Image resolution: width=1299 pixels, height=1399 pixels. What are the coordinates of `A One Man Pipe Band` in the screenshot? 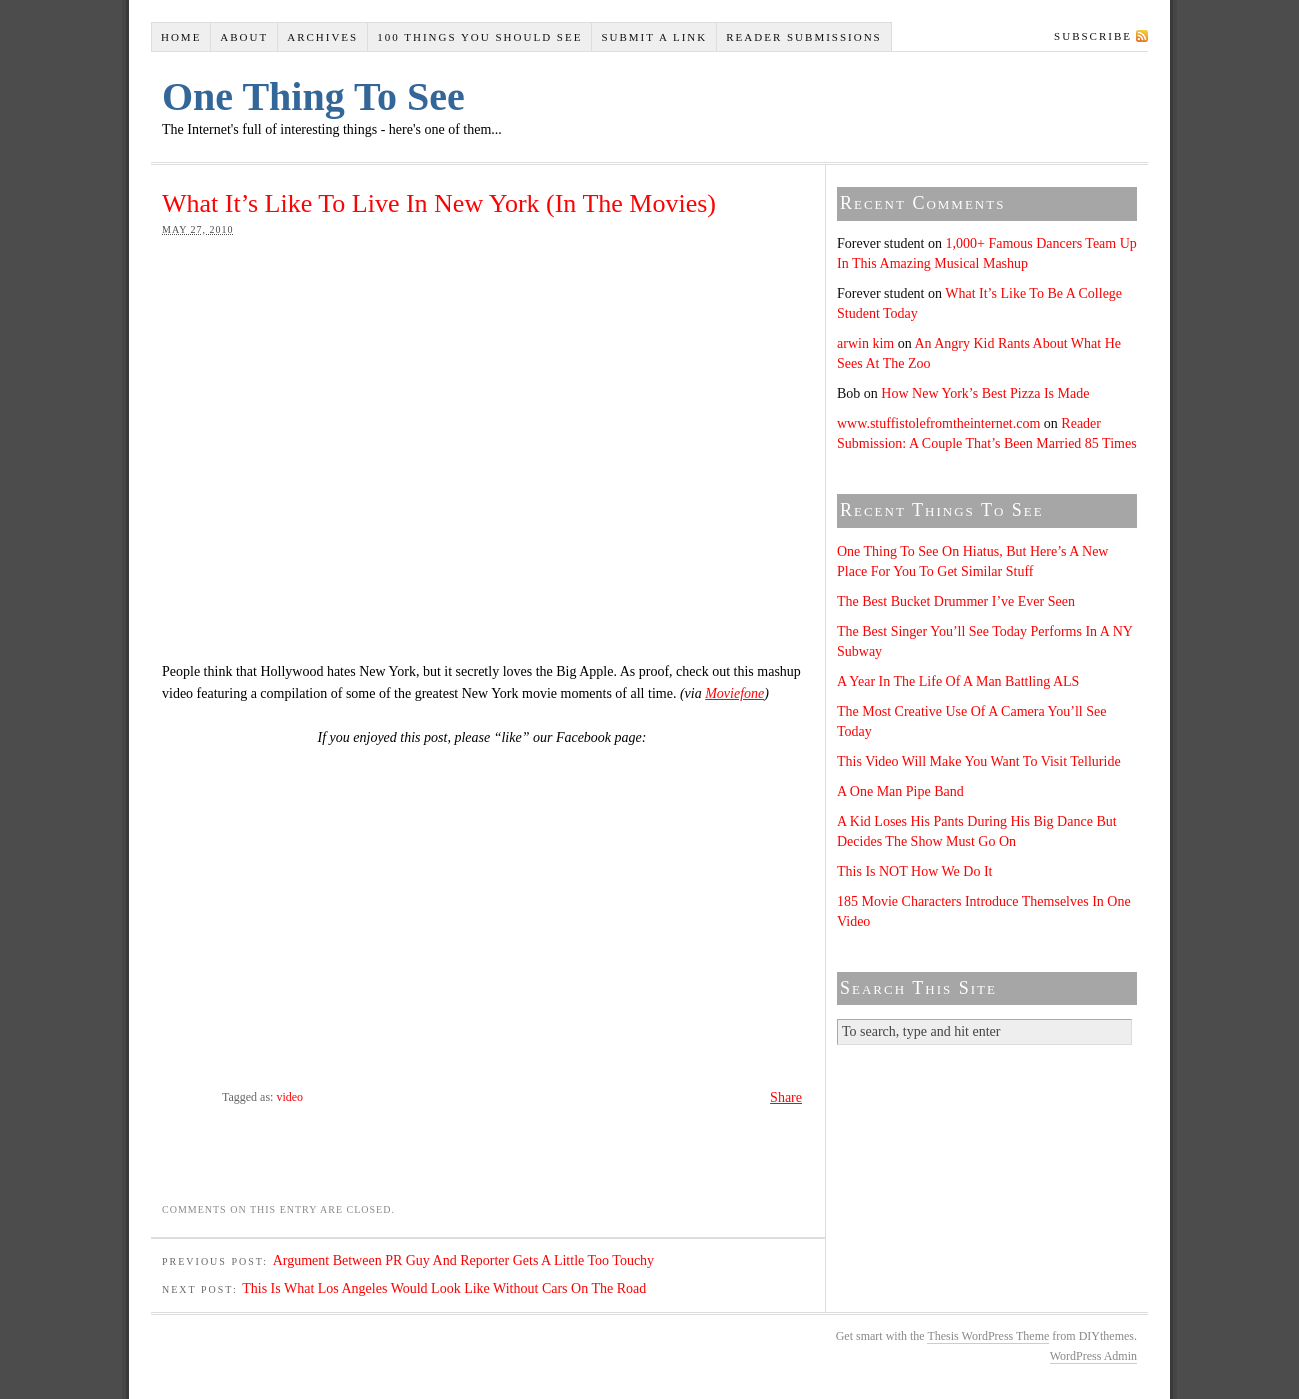 It's located at (900, 791).